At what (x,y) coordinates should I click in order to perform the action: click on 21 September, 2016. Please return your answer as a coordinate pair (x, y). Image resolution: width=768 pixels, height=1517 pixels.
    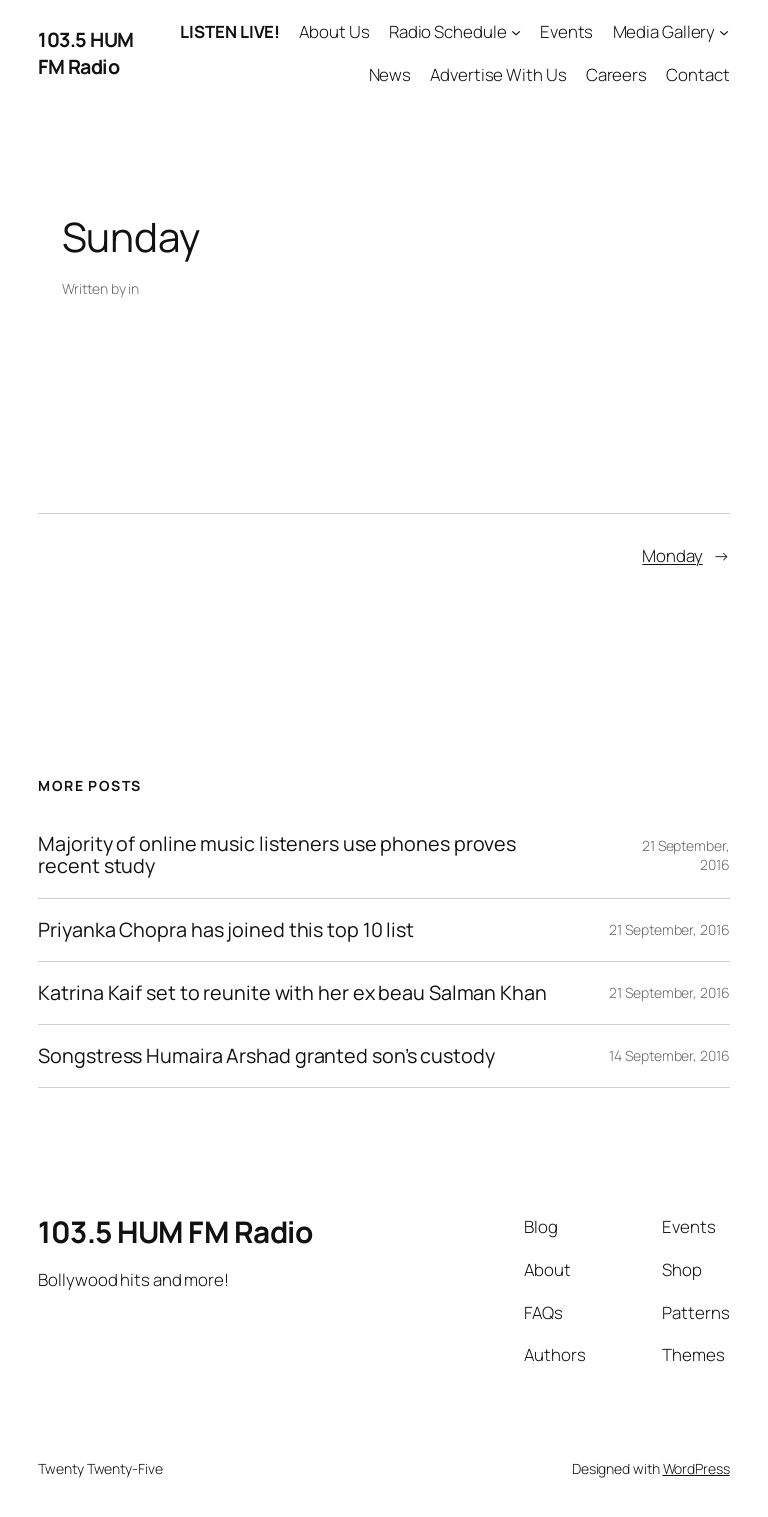
    Looking at the image, I should click on (669, 929).